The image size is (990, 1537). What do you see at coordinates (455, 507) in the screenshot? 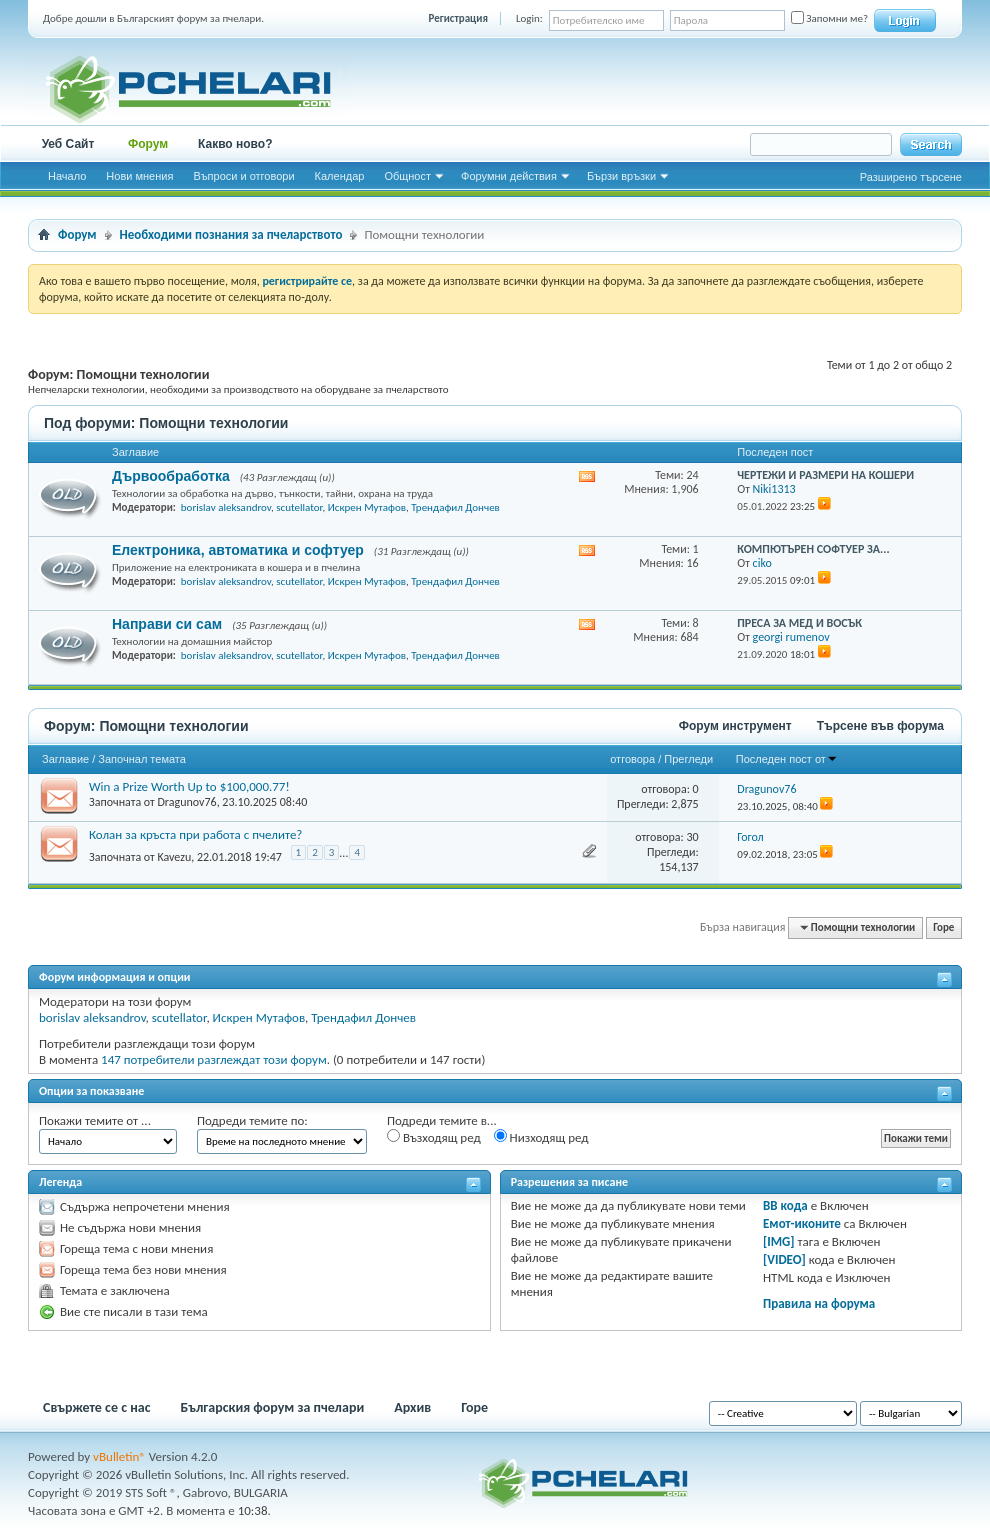
I see `Трендафил Дончев` at bounding box center [455, 507].